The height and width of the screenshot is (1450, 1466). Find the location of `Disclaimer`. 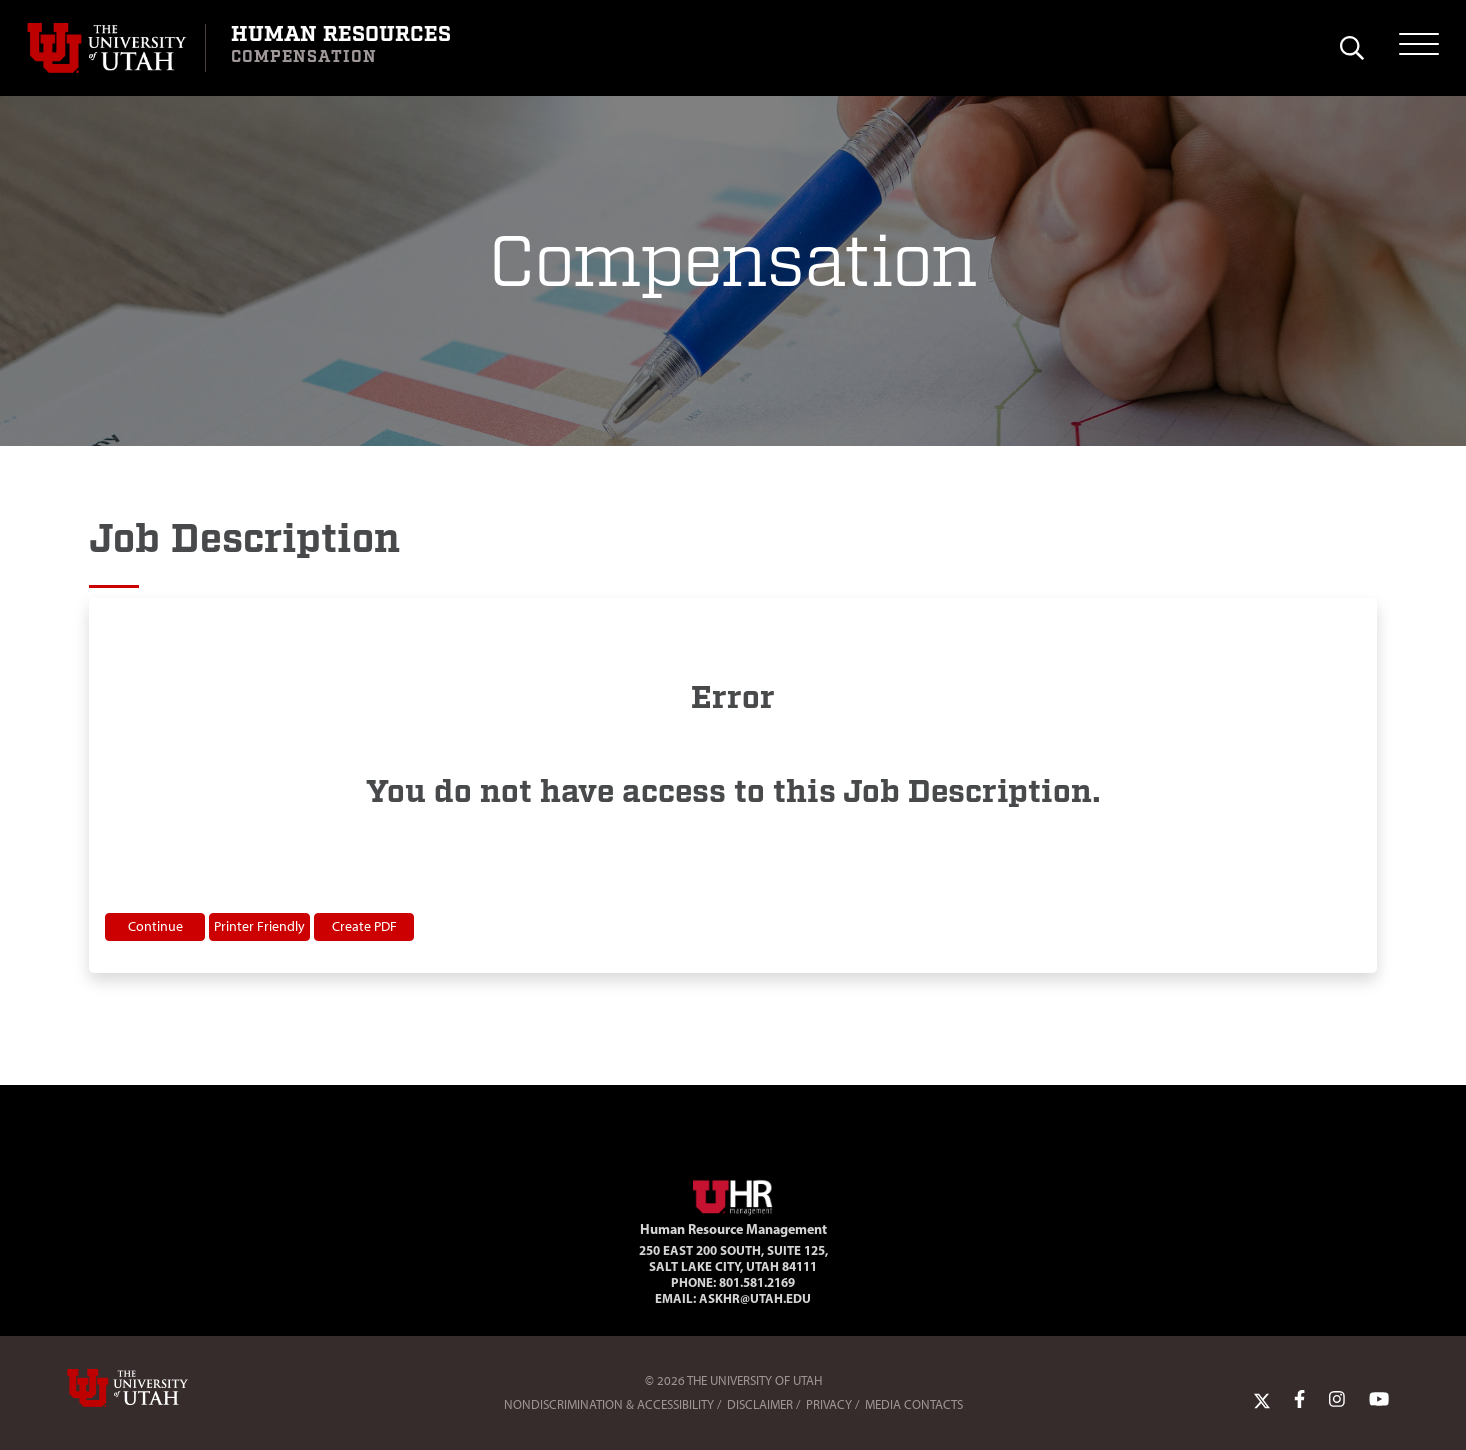

Disclaimer is located at coordinates (760, 1404).